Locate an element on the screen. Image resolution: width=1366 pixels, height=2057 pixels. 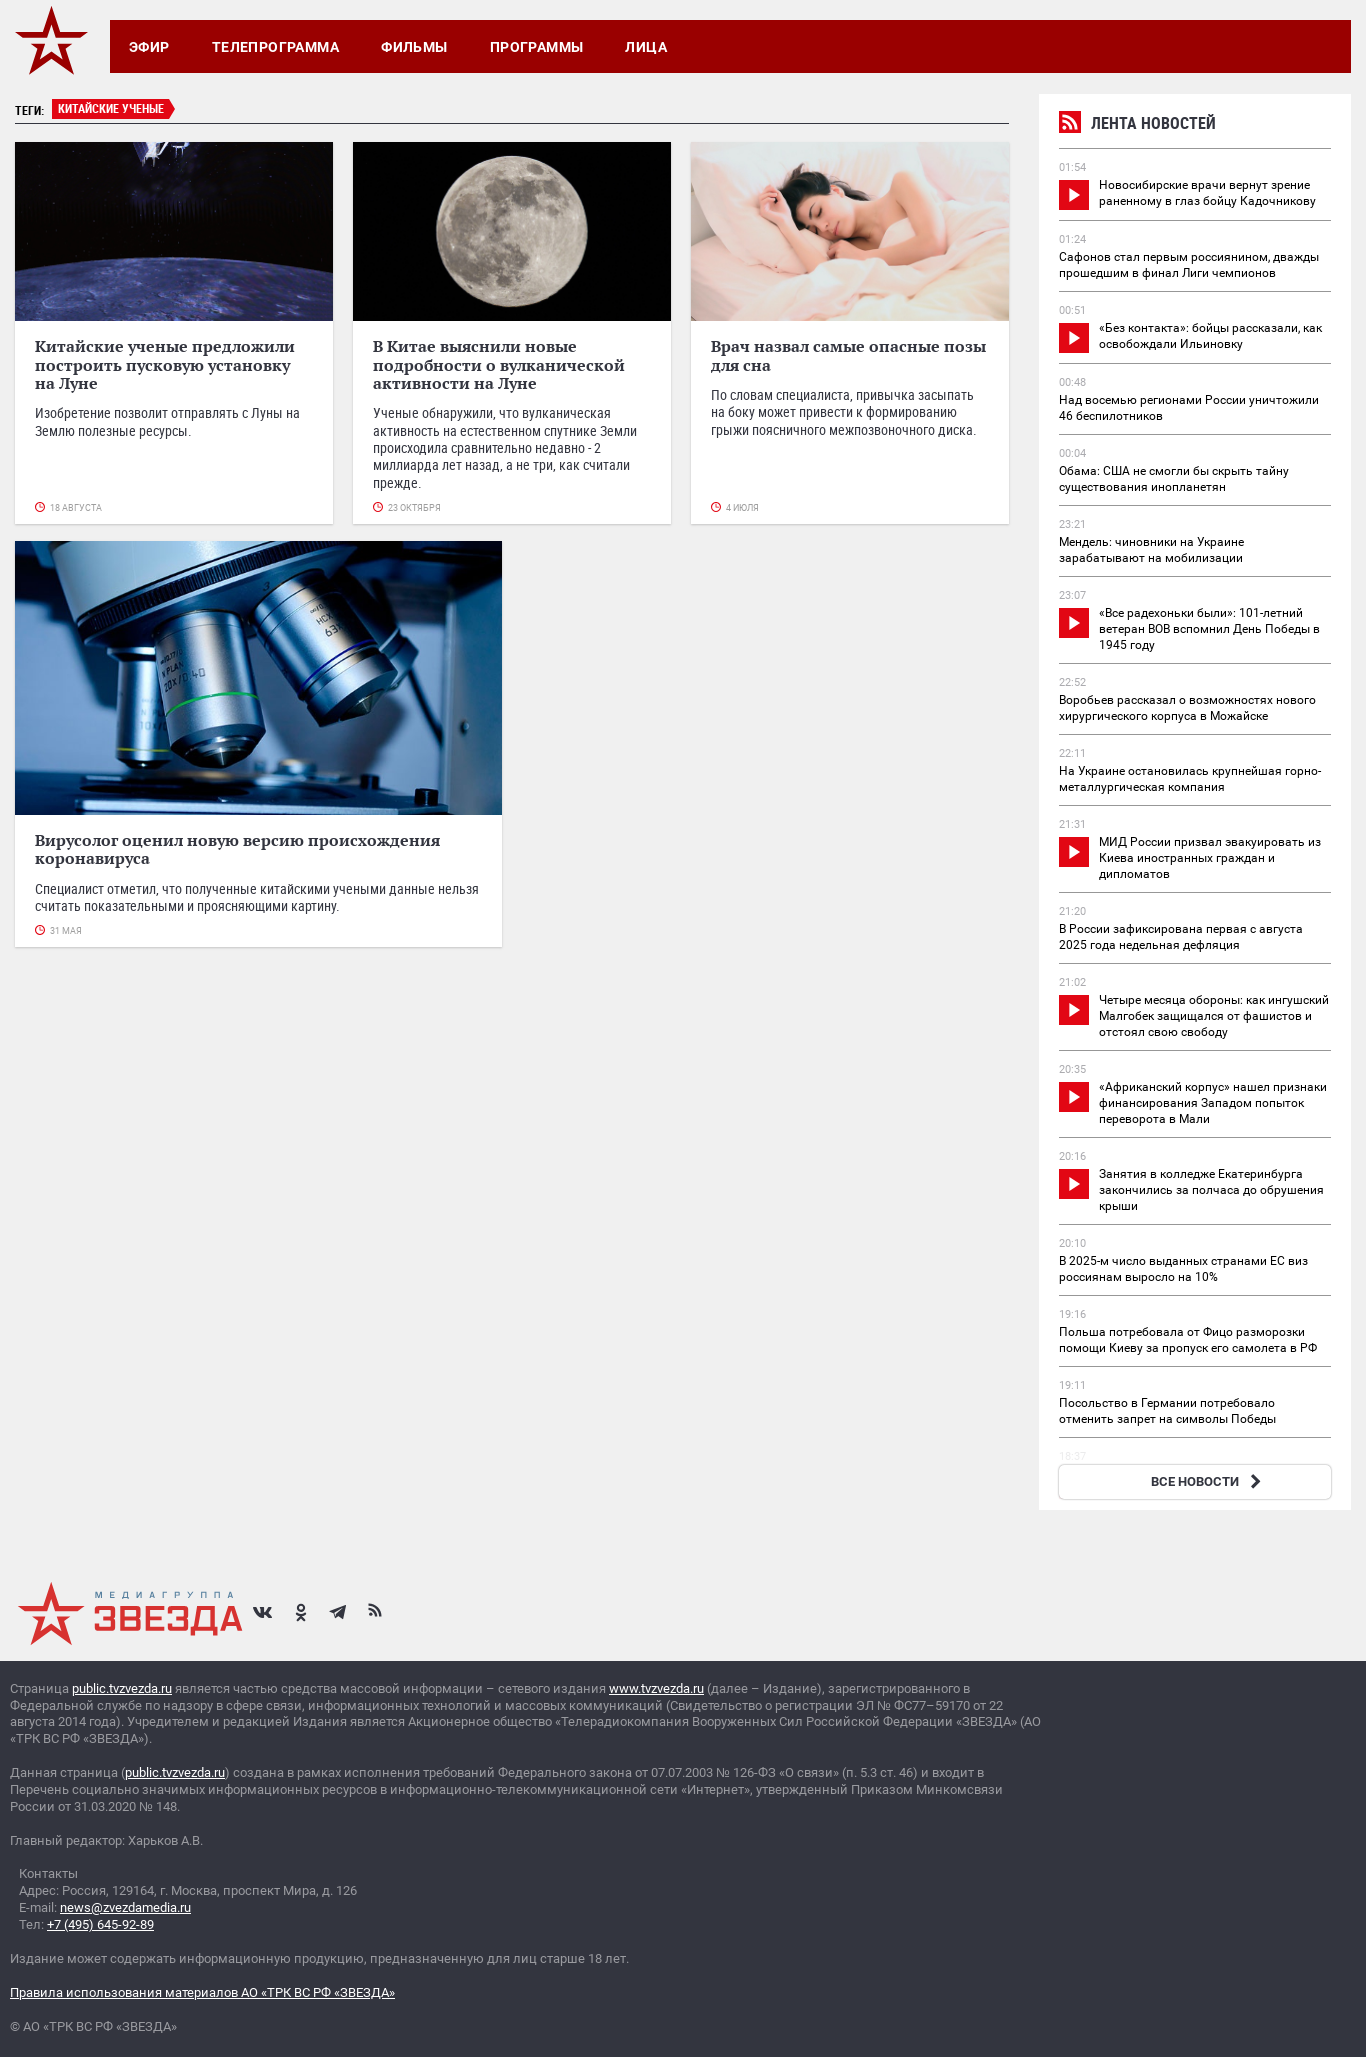
Фильмы is located at coordinates (414, 47).